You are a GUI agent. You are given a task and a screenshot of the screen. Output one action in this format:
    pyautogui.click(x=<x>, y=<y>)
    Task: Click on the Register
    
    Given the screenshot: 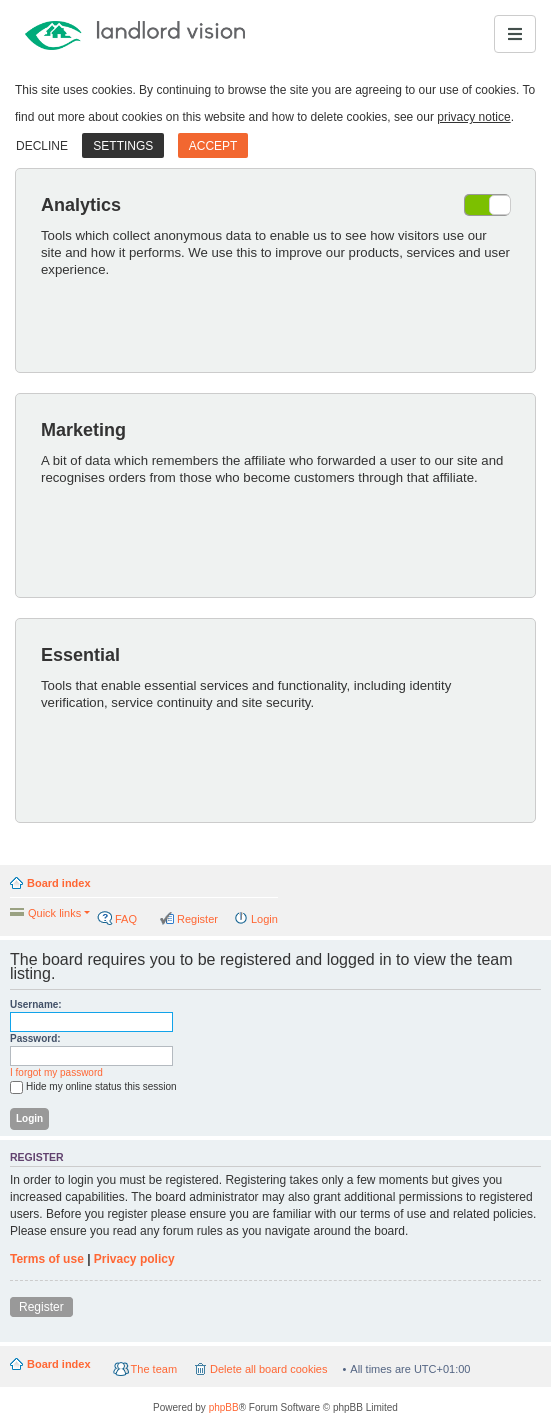 What is the action you would take?
    pyautogui.click(x=41, y=1307)
    